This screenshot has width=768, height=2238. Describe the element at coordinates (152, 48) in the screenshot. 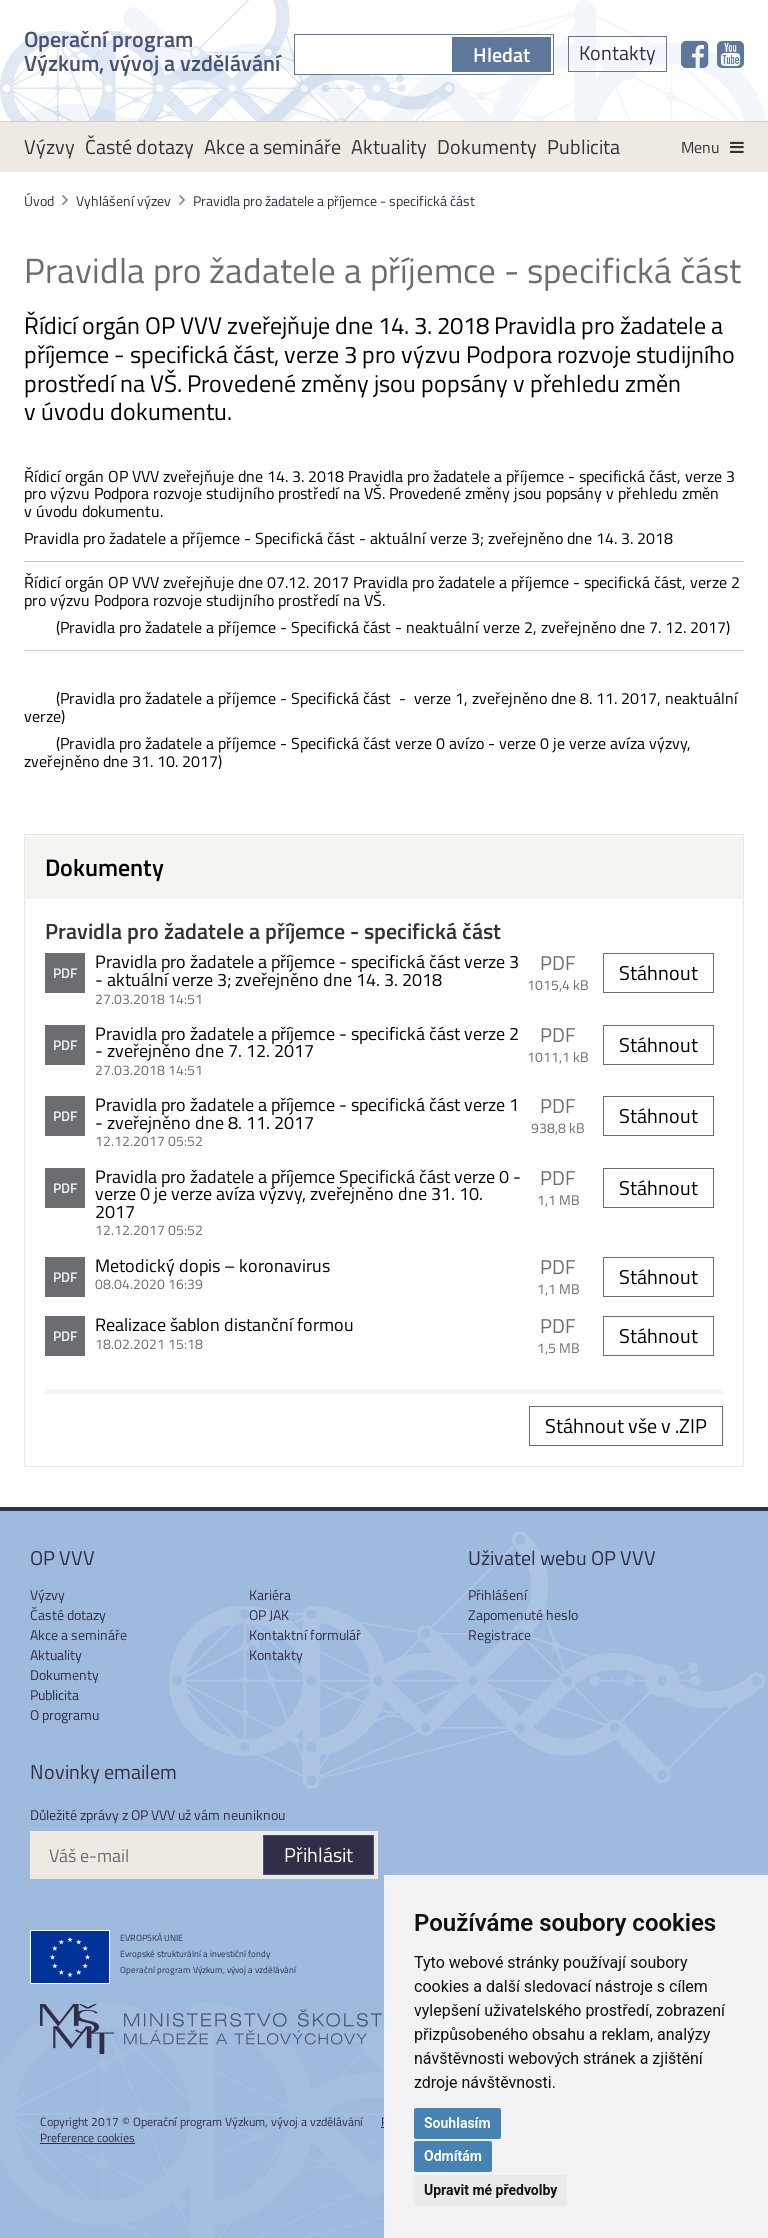

I see `Operační program Výzkum, vývoj a vzdělávání` at that location.